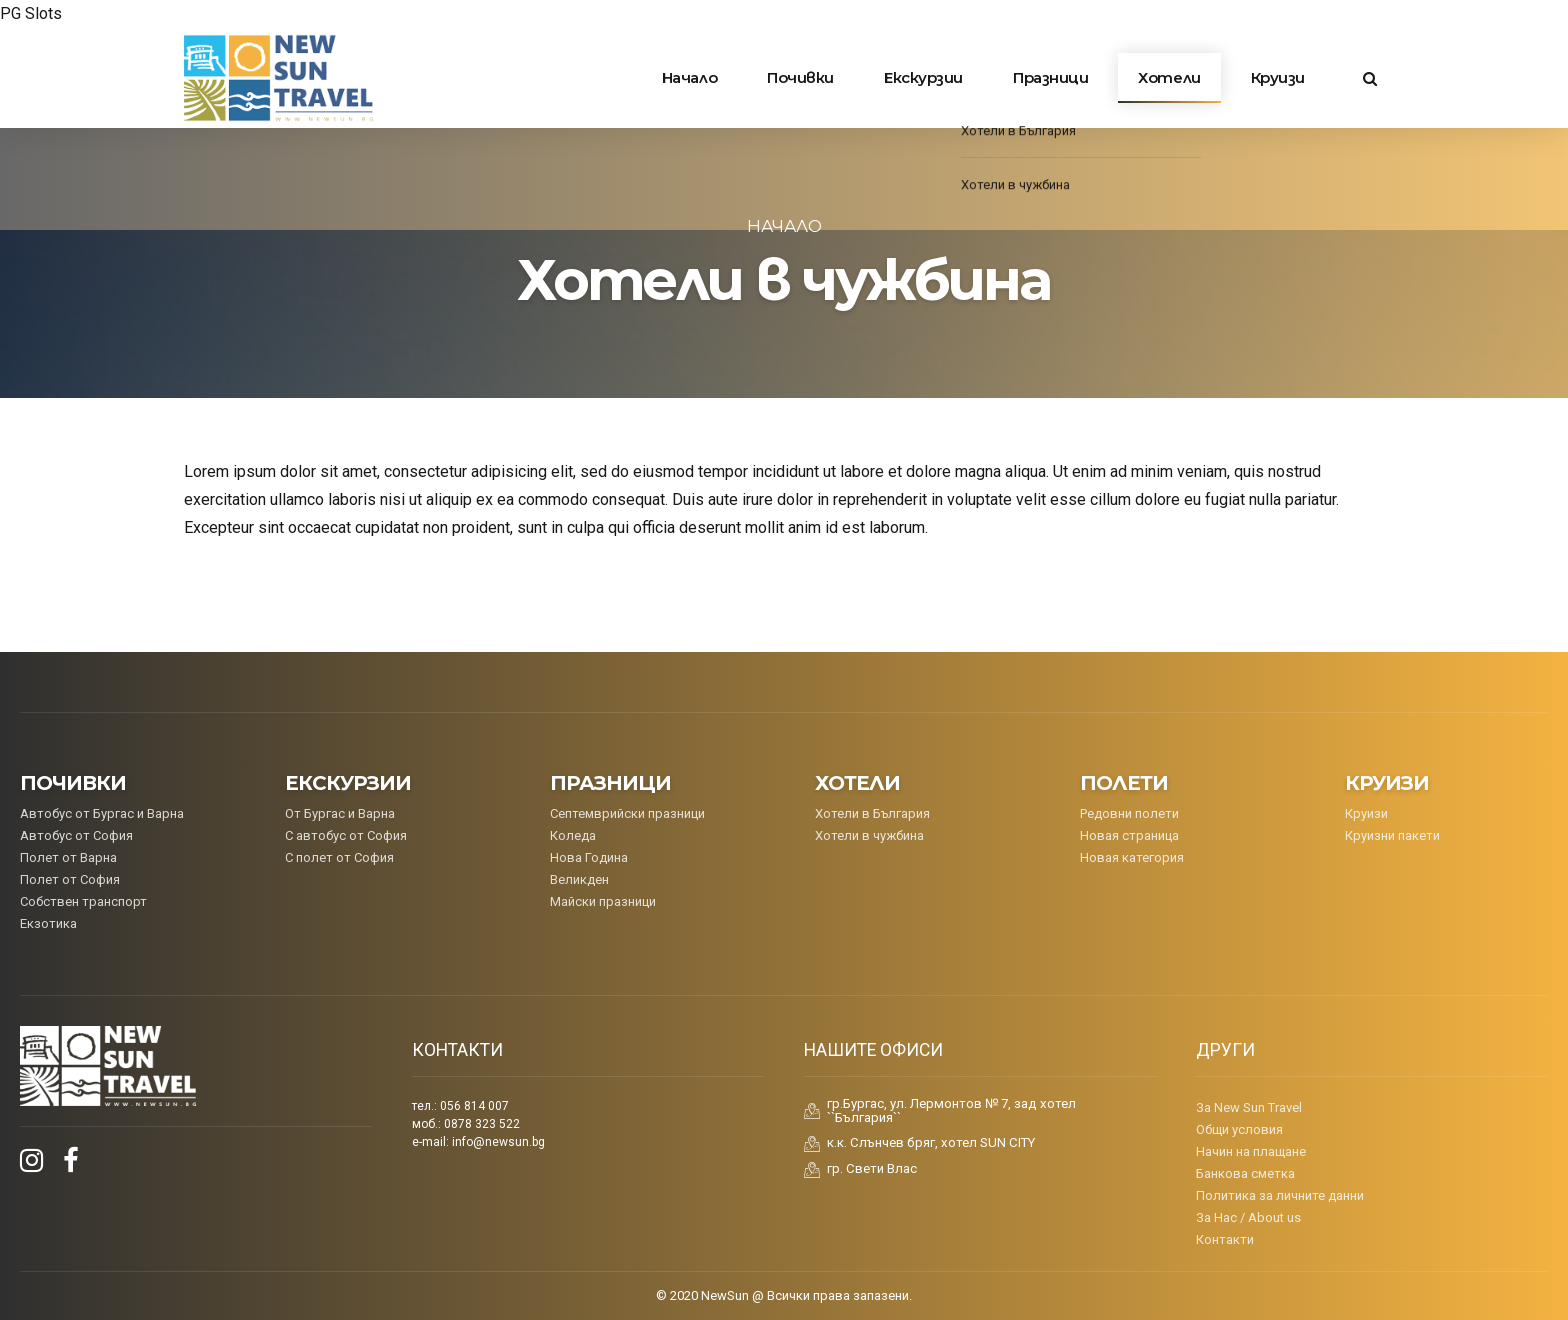  I want to click on Политика за личните данни, so click(1280, 1195).